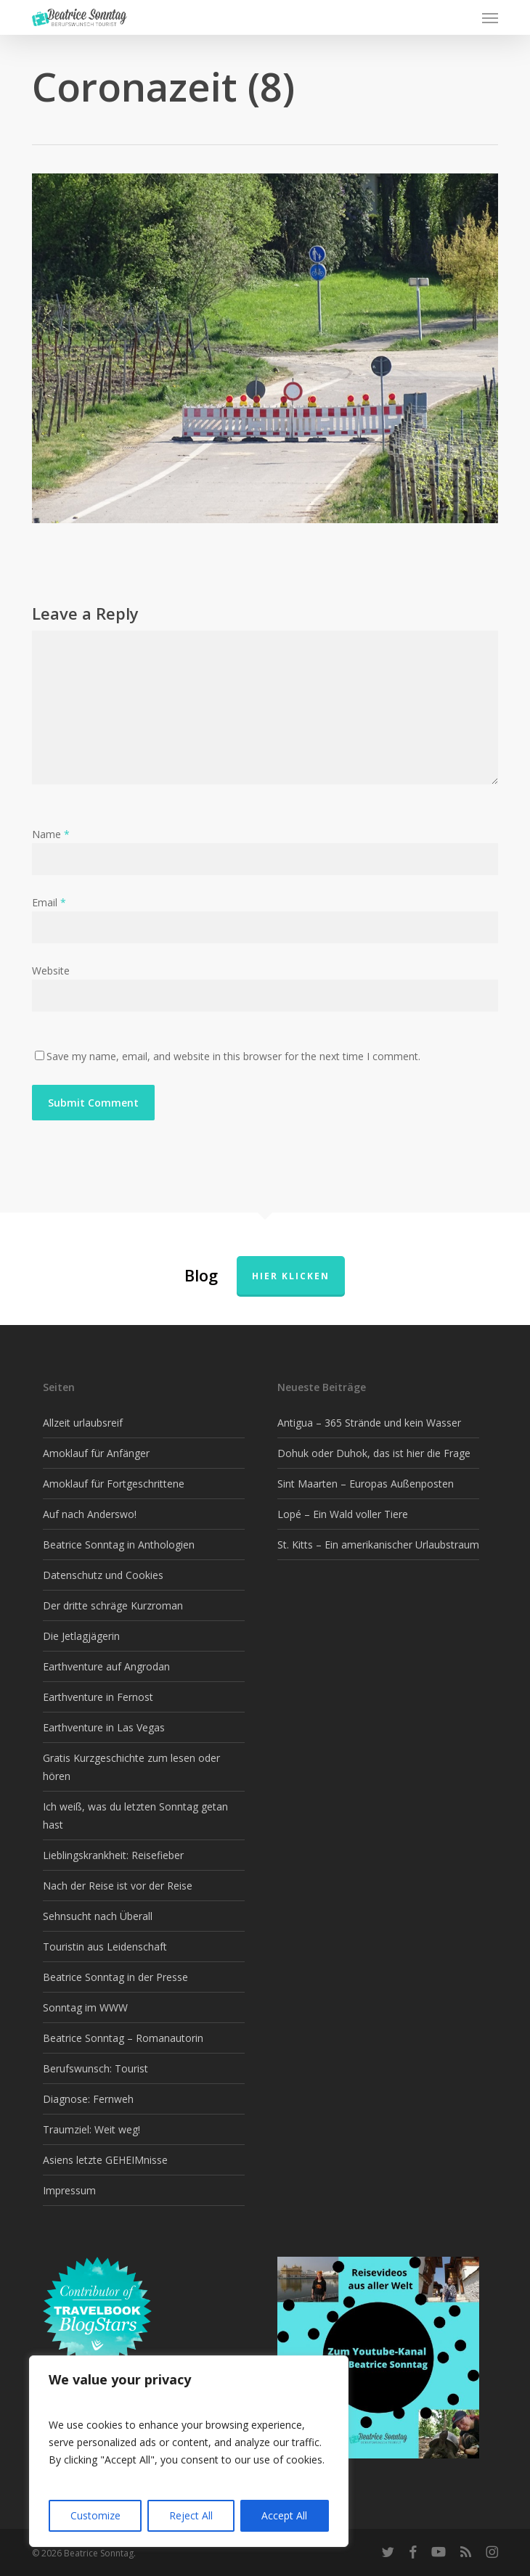  I want to click on Touristin aus Leidenschaft, so click(105, 1946).